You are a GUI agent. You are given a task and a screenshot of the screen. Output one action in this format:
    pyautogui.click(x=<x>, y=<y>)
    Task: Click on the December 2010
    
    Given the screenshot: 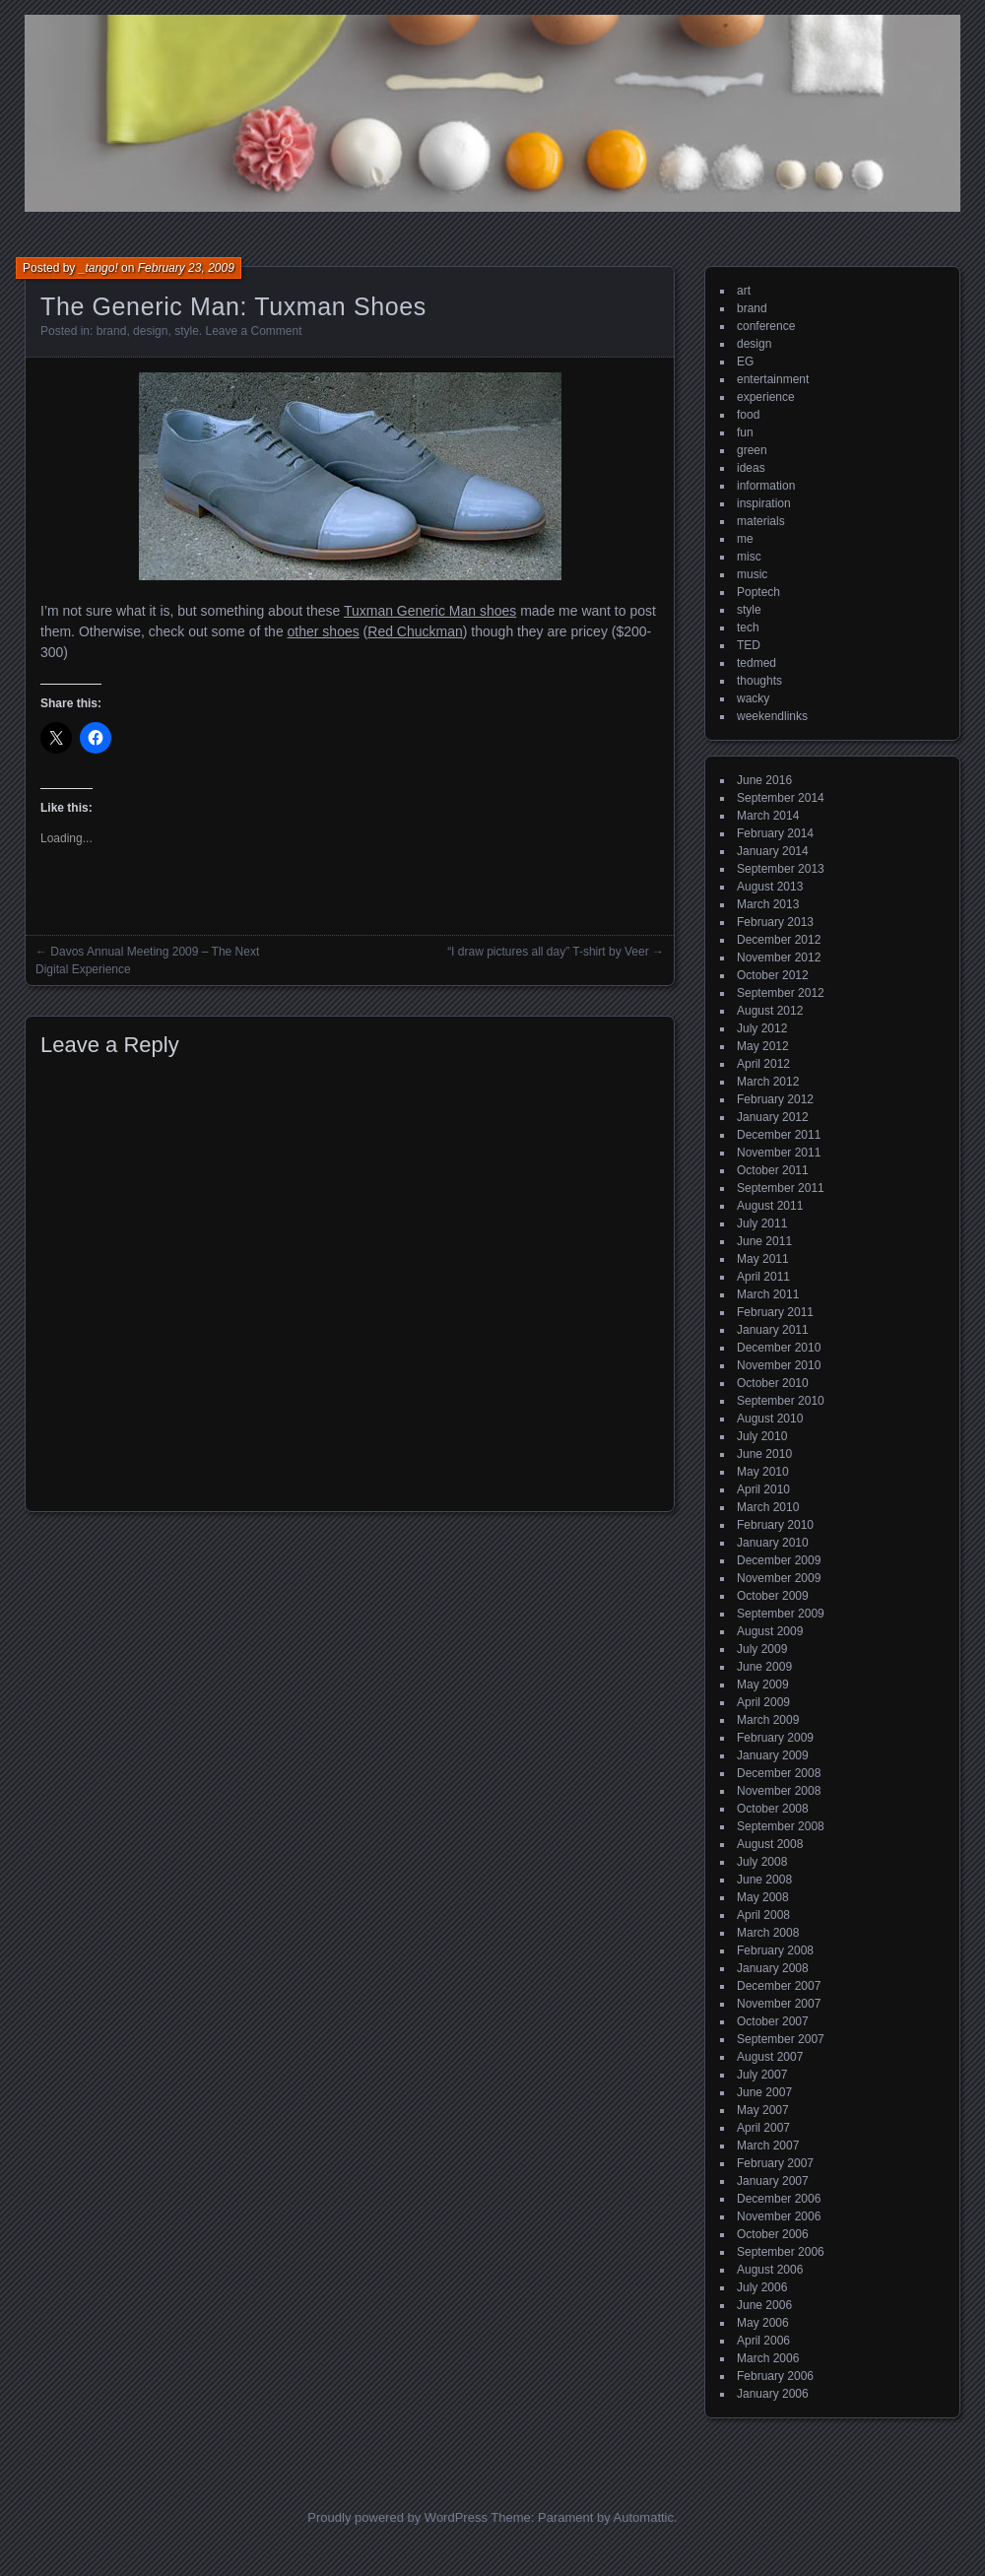 What is the action you would take?
    pyautogui.click(x=779, y=1347)
    